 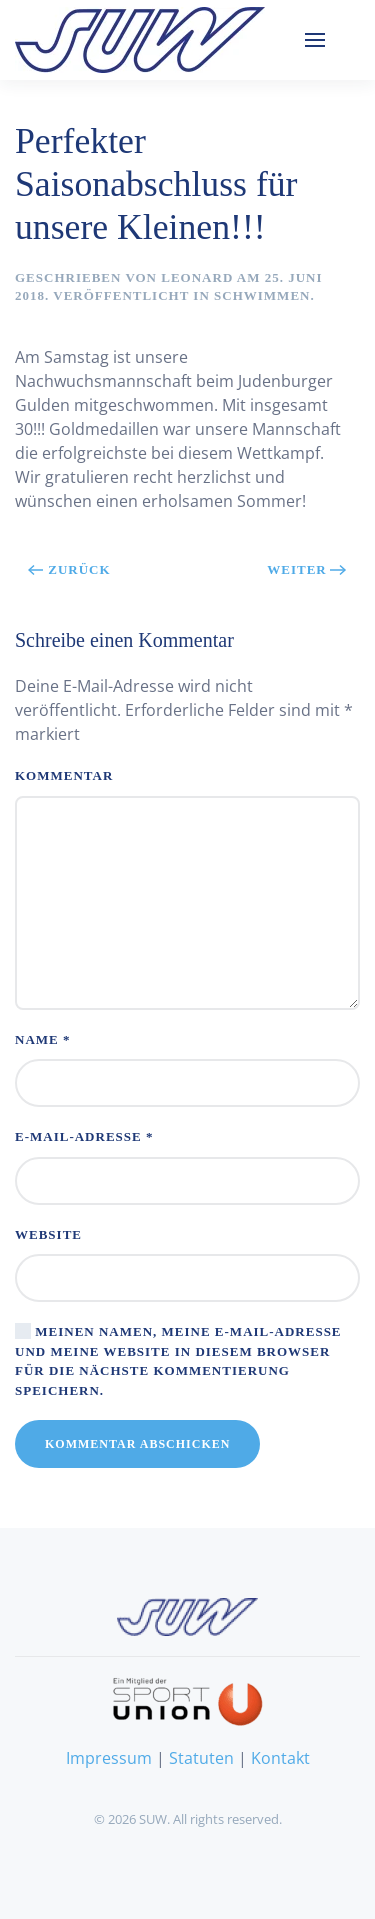 What do you see at coordinates (69, 569) in the screenshot?
I see `Zurück [Vorherige Seite]` at bounding box center [69, 569].